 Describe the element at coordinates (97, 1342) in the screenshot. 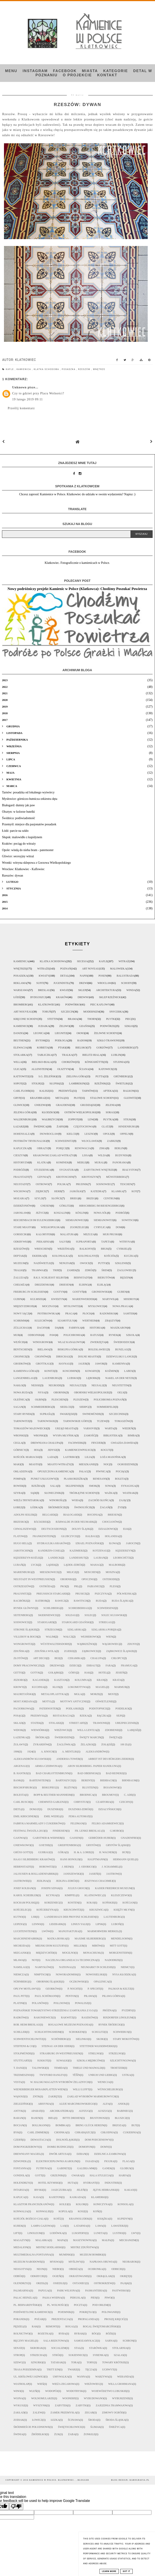

I see `zwierzęta` at that location.